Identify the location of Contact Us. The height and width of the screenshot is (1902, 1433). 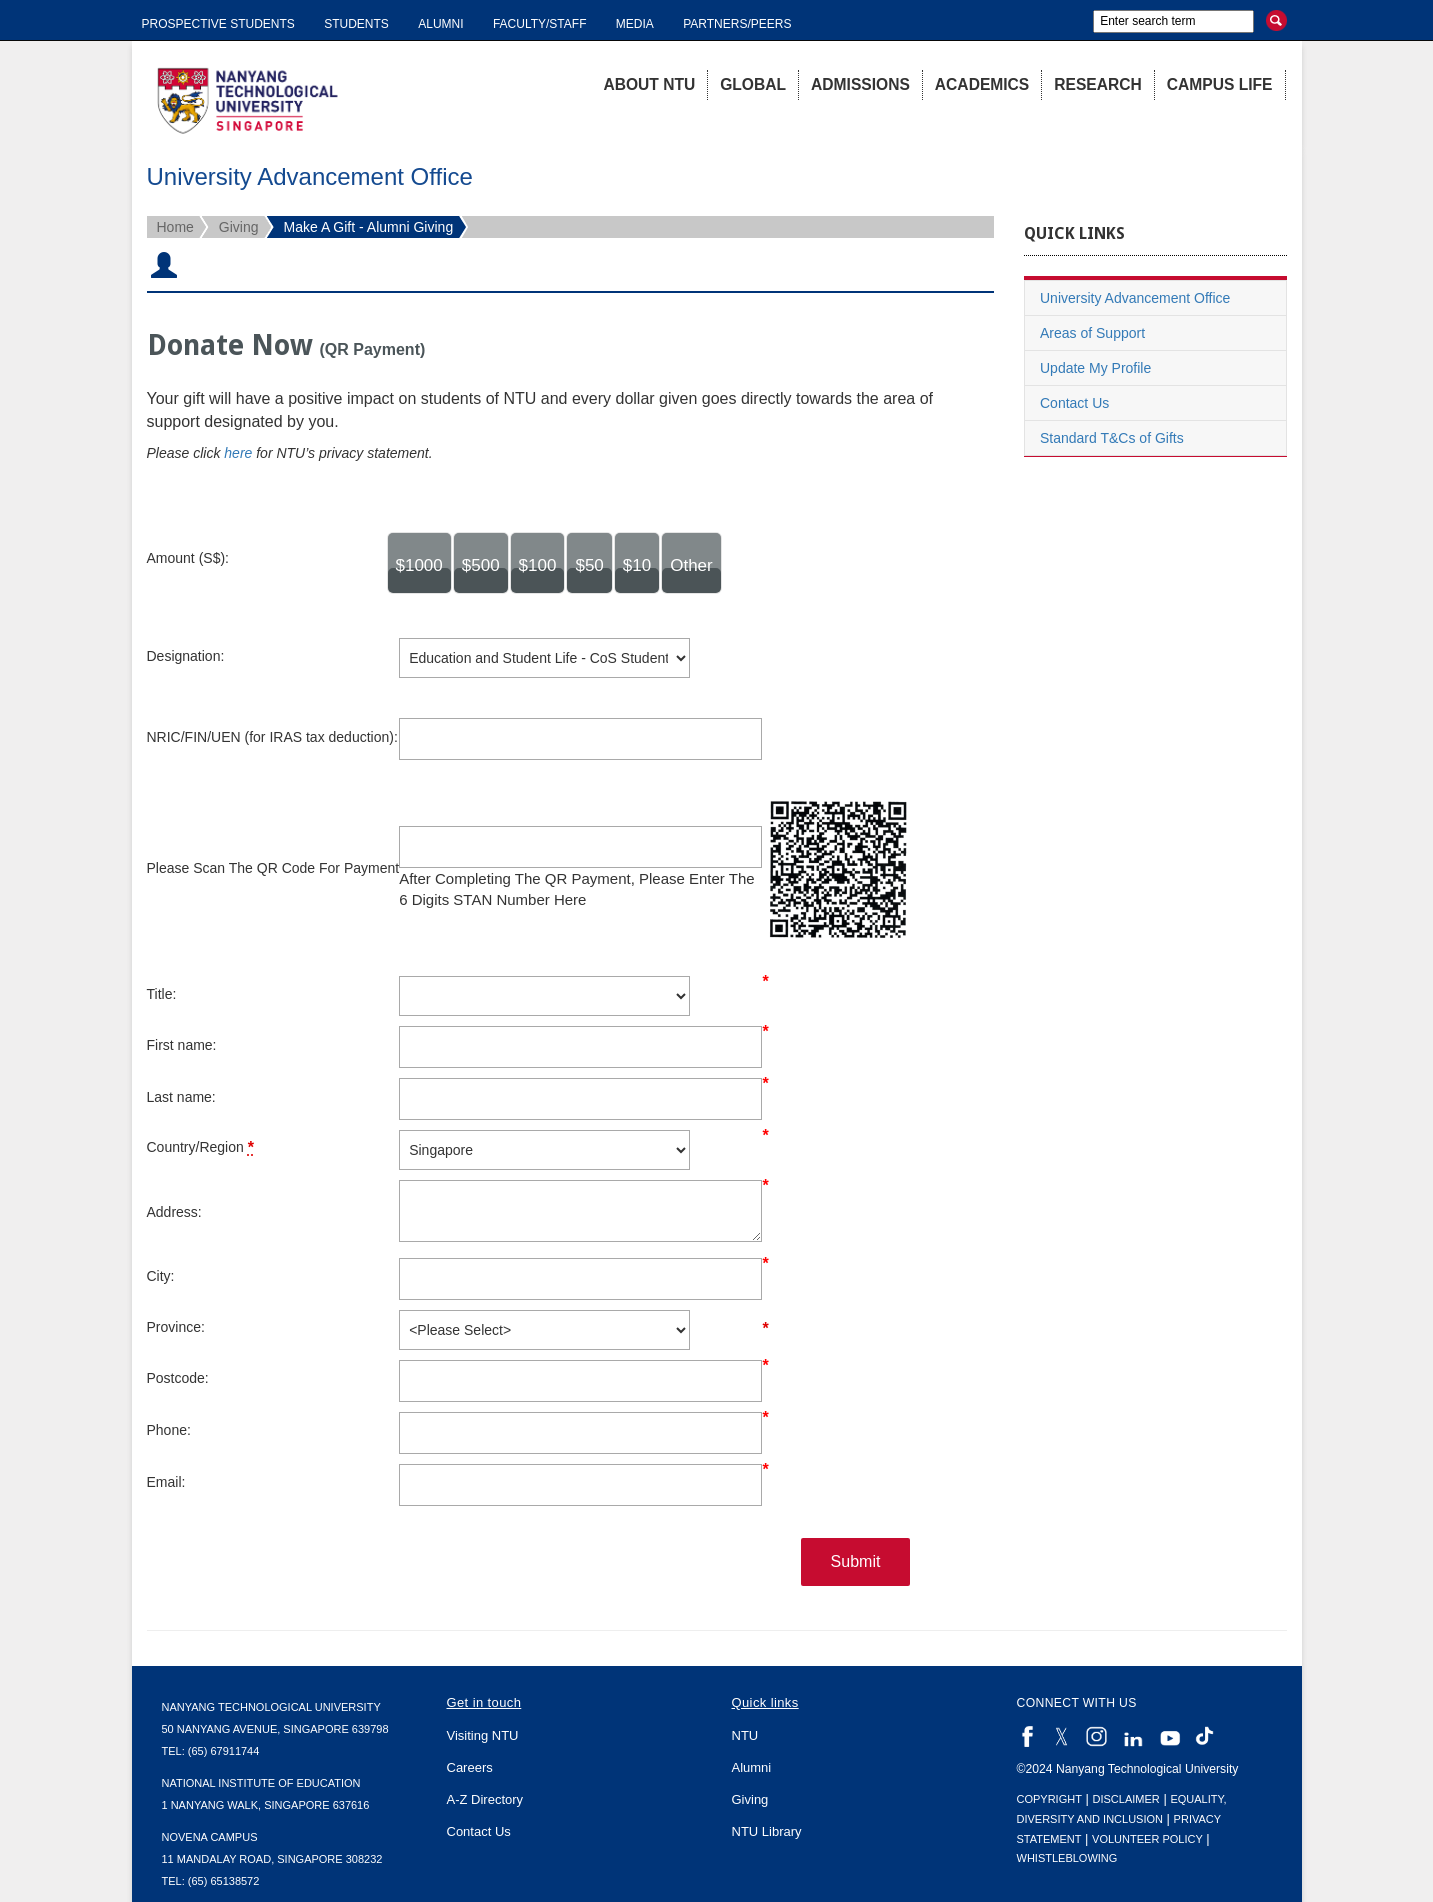
(1074, 403).